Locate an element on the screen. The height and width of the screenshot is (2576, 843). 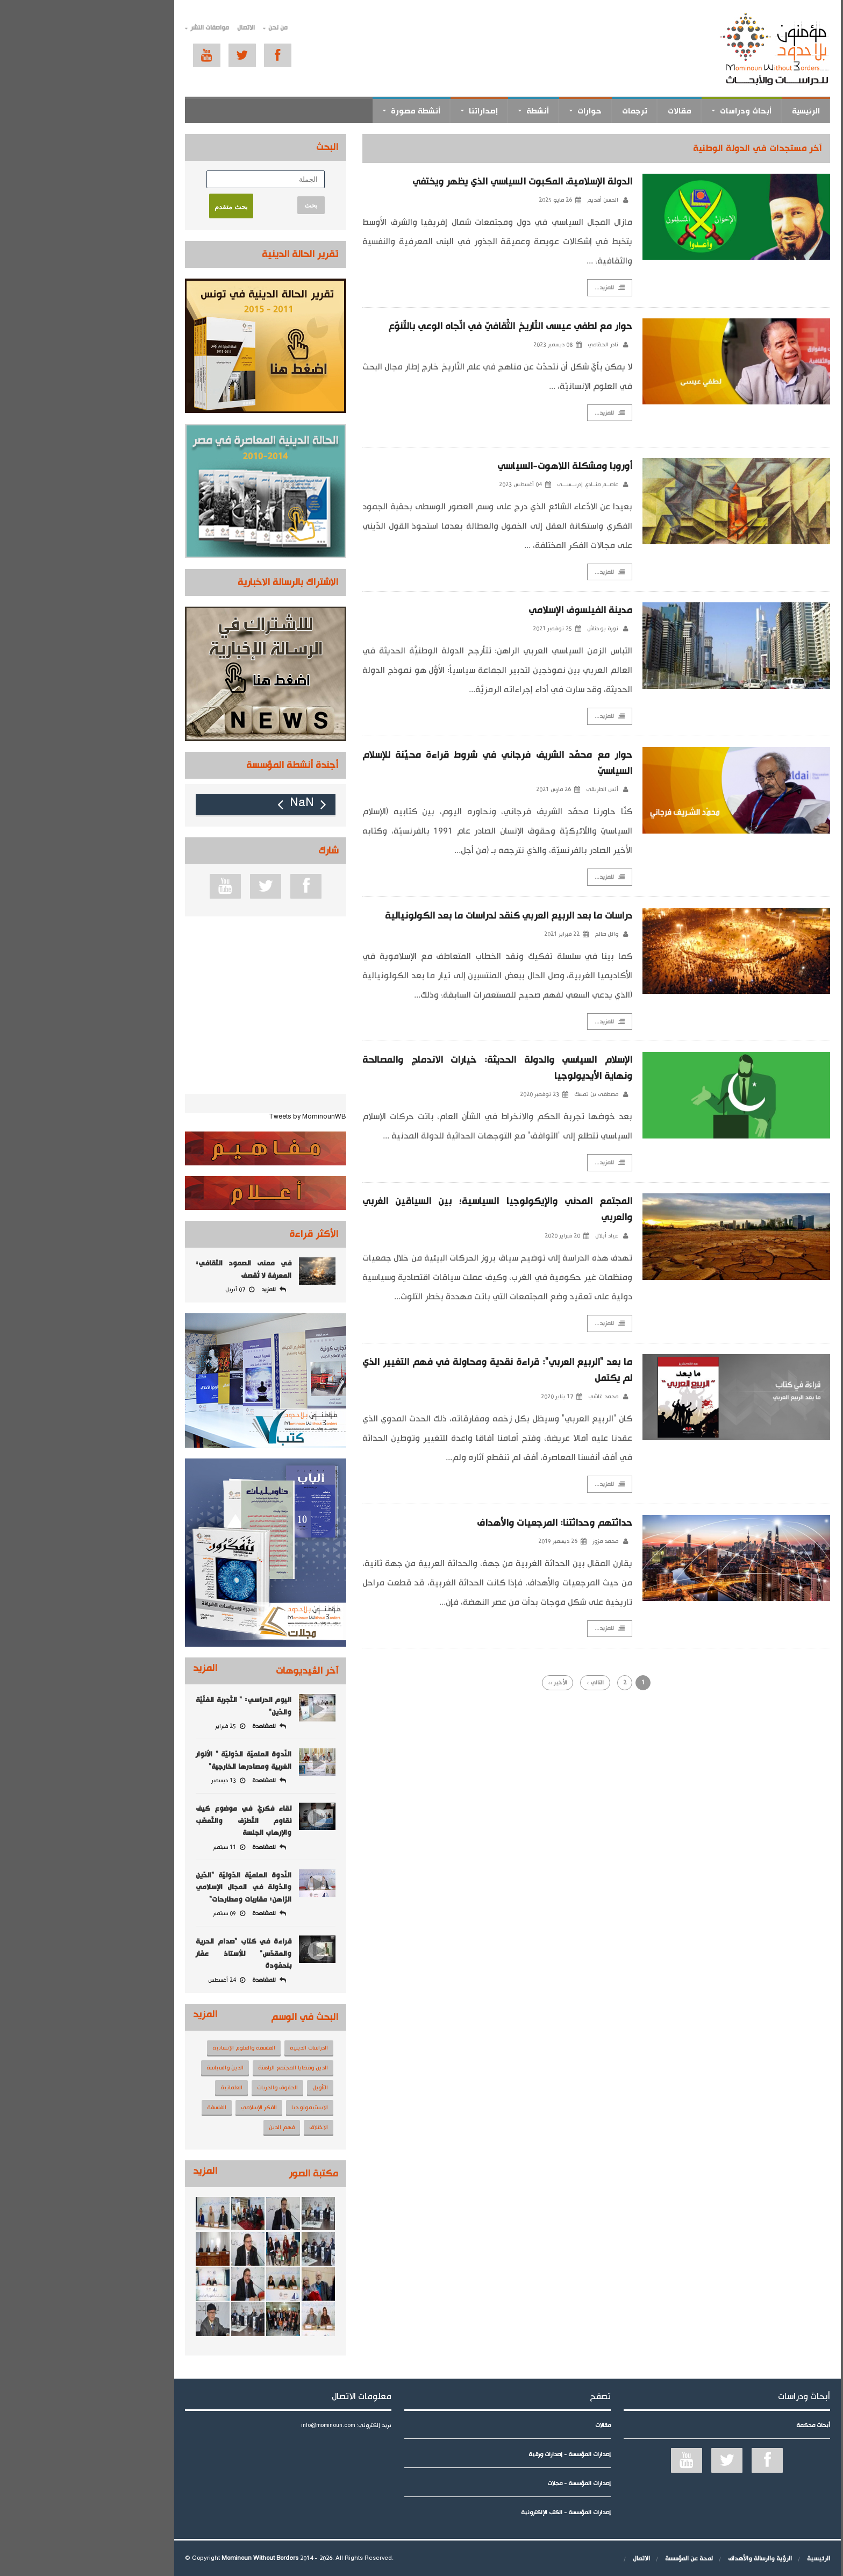
Tweets by MominounWB is located at coordinates (221, 1117).